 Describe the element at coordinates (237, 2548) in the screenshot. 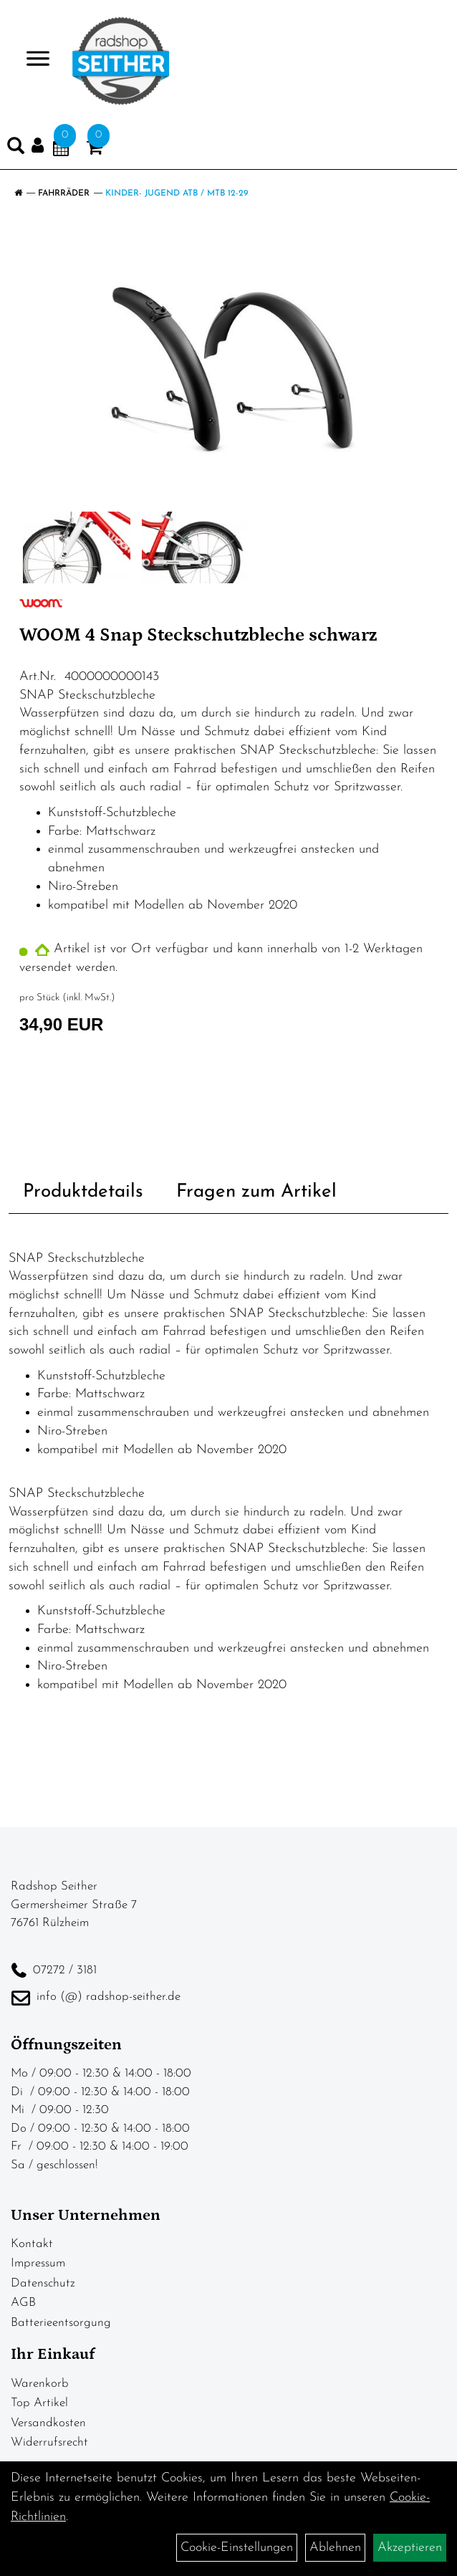

I see `Cookie-Einstellungen` at that location.